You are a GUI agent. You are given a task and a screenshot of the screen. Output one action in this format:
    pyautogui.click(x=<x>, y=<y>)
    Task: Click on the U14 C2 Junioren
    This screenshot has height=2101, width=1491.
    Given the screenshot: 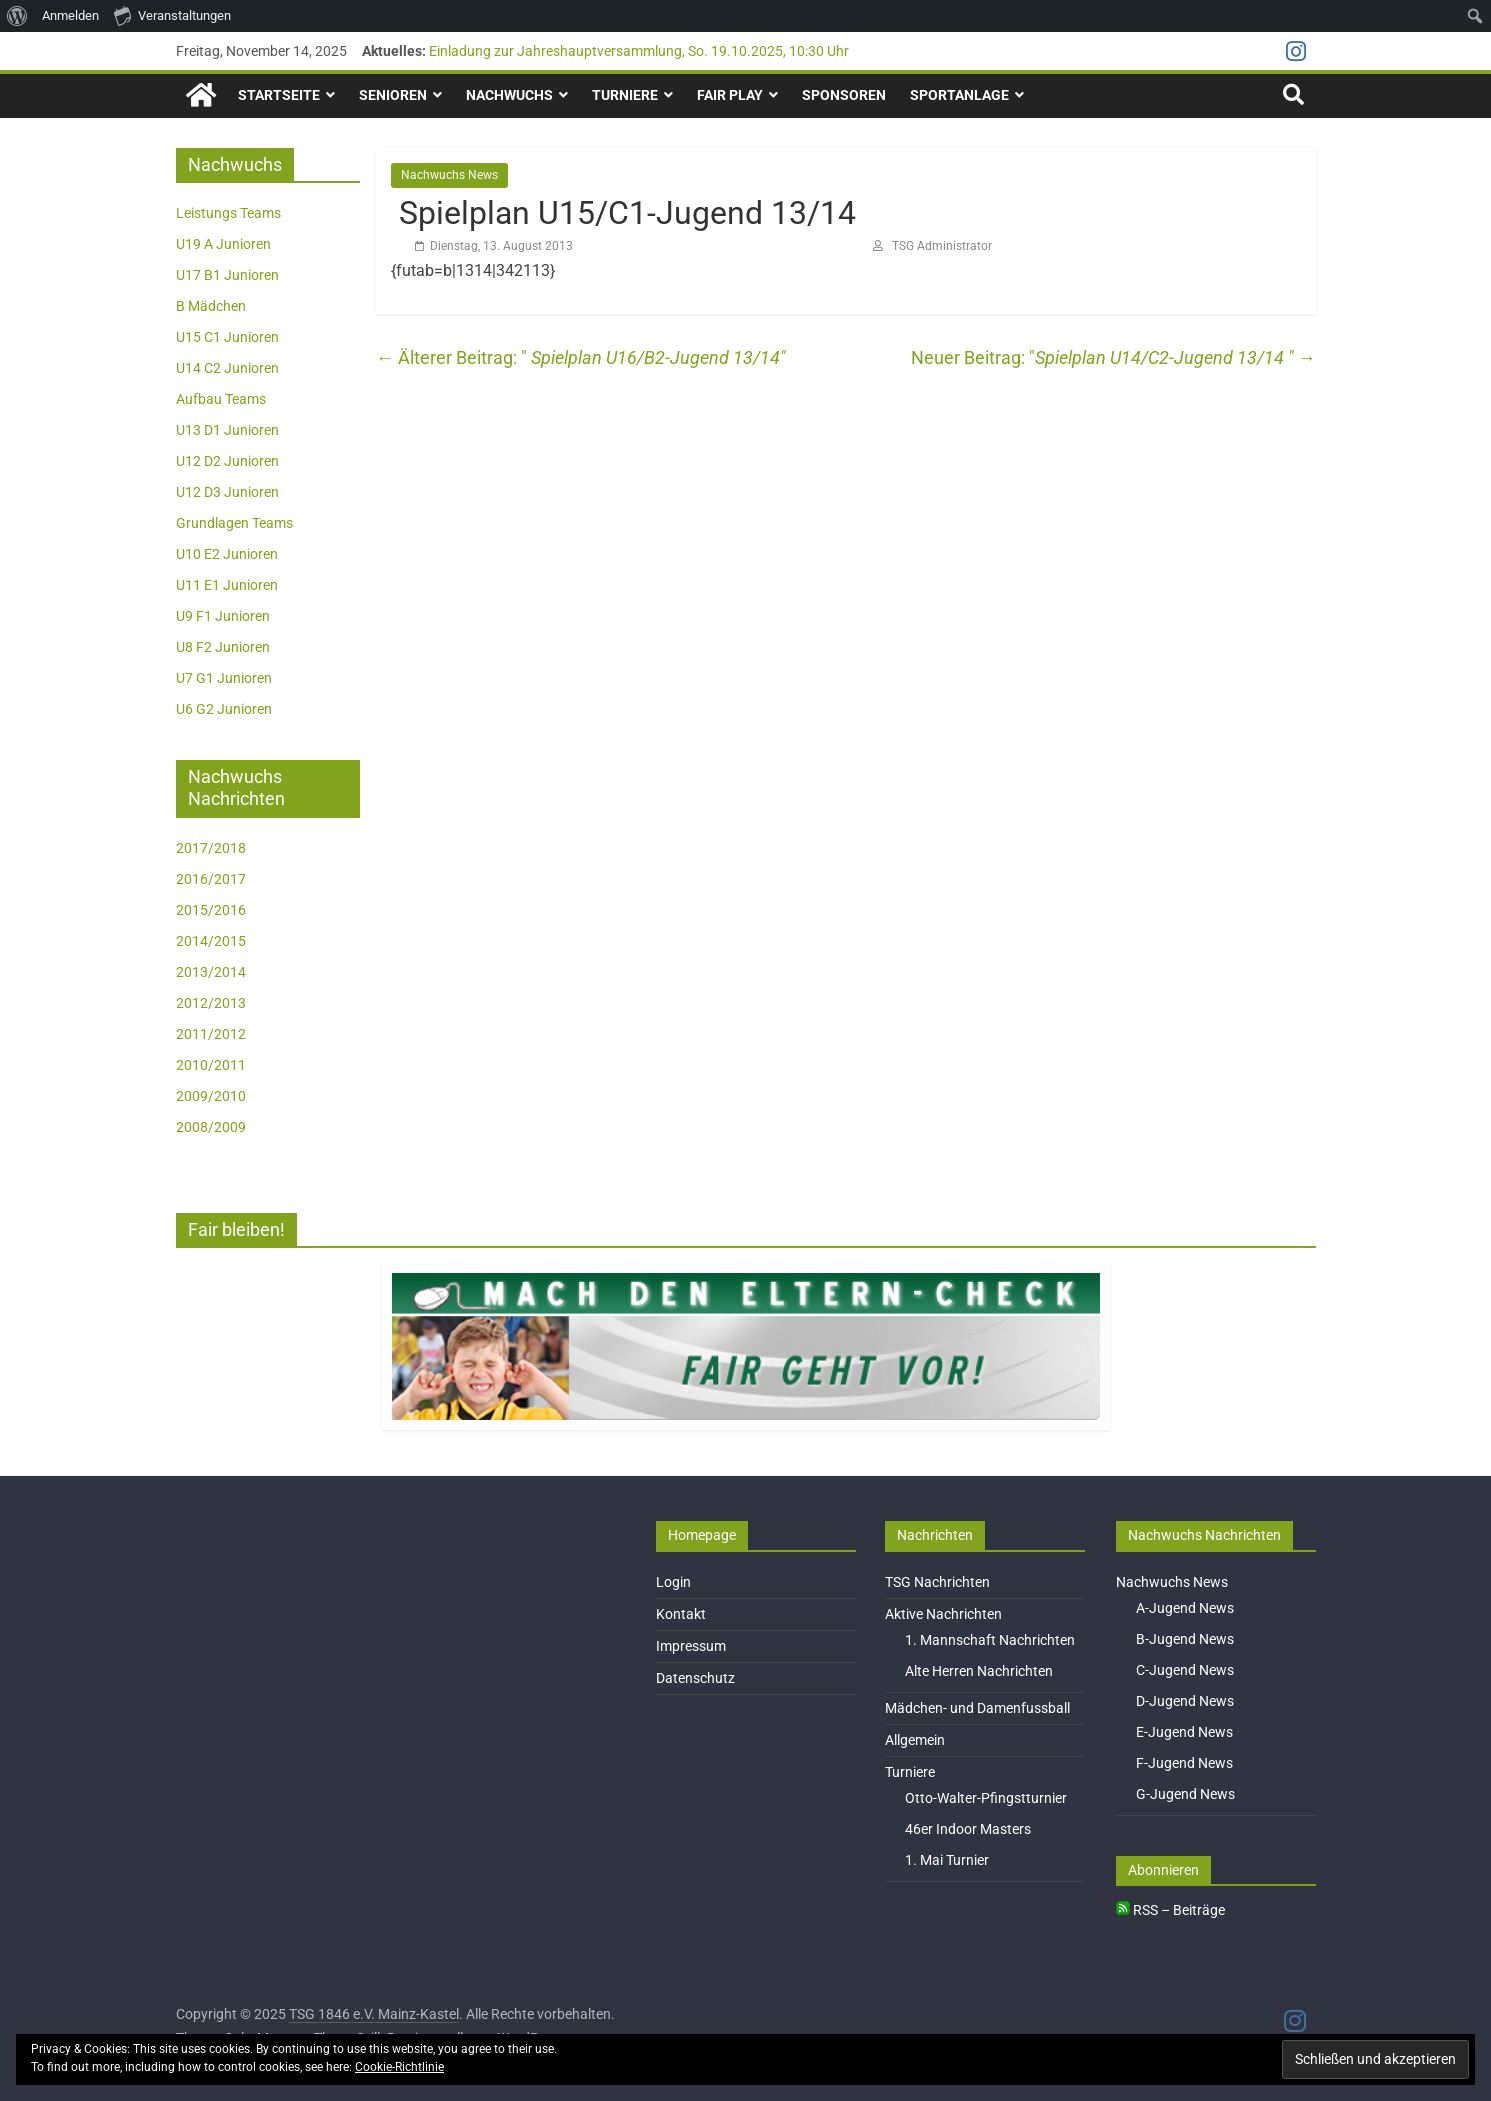 What is the action you would take?
    pyautogui.click(x=227, y=368)
    